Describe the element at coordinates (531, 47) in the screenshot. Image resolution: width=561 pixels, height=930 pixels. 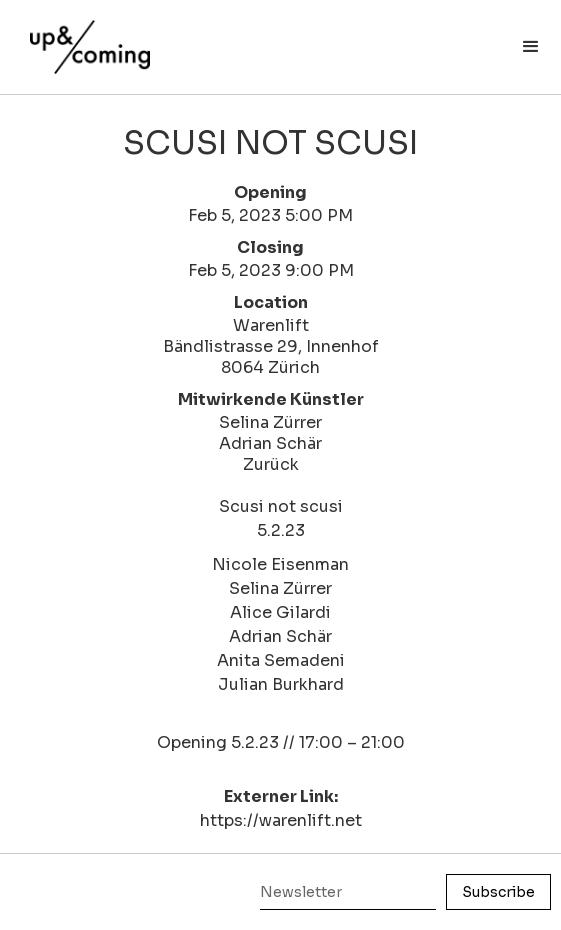
I see `[button]` at that location.